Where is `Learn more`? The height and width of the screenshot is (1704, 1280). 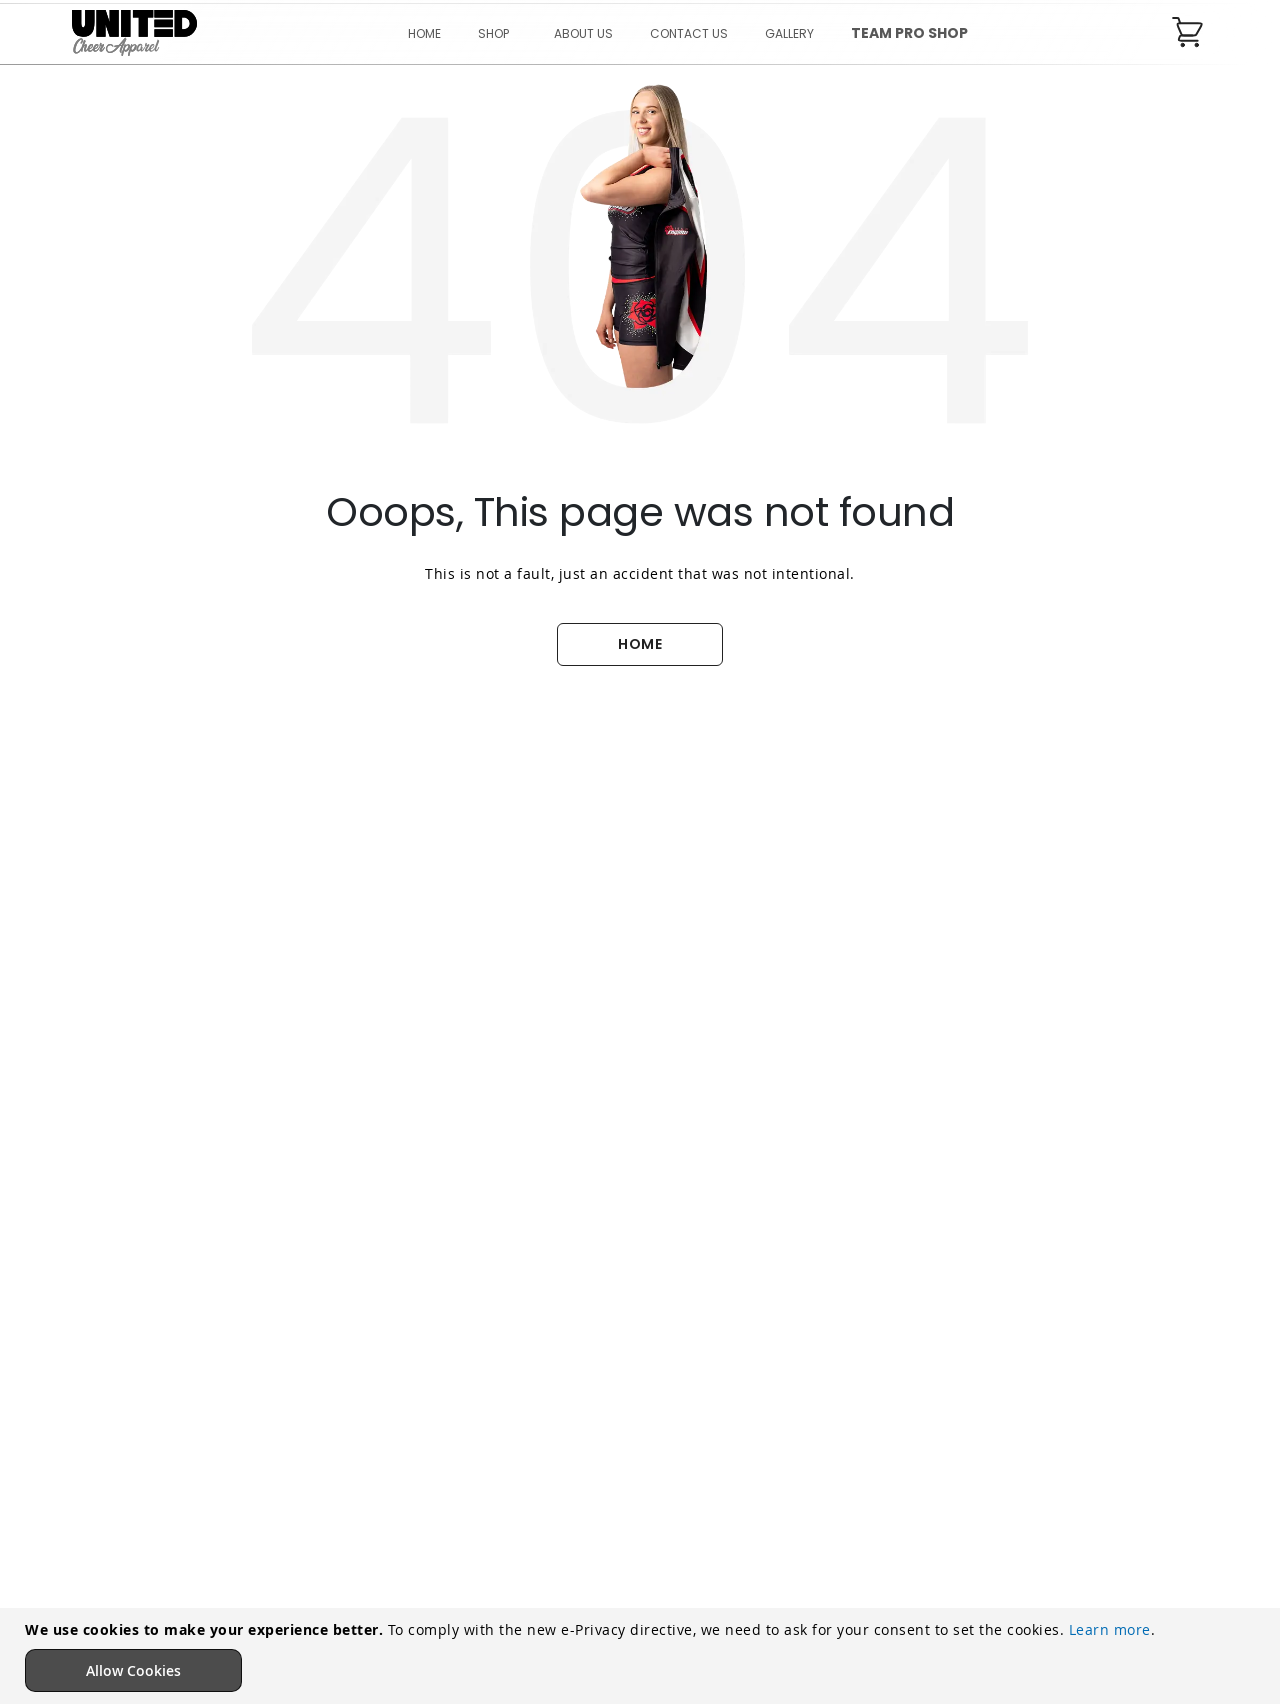 Learn more is located at coordinates (1110, 1629).